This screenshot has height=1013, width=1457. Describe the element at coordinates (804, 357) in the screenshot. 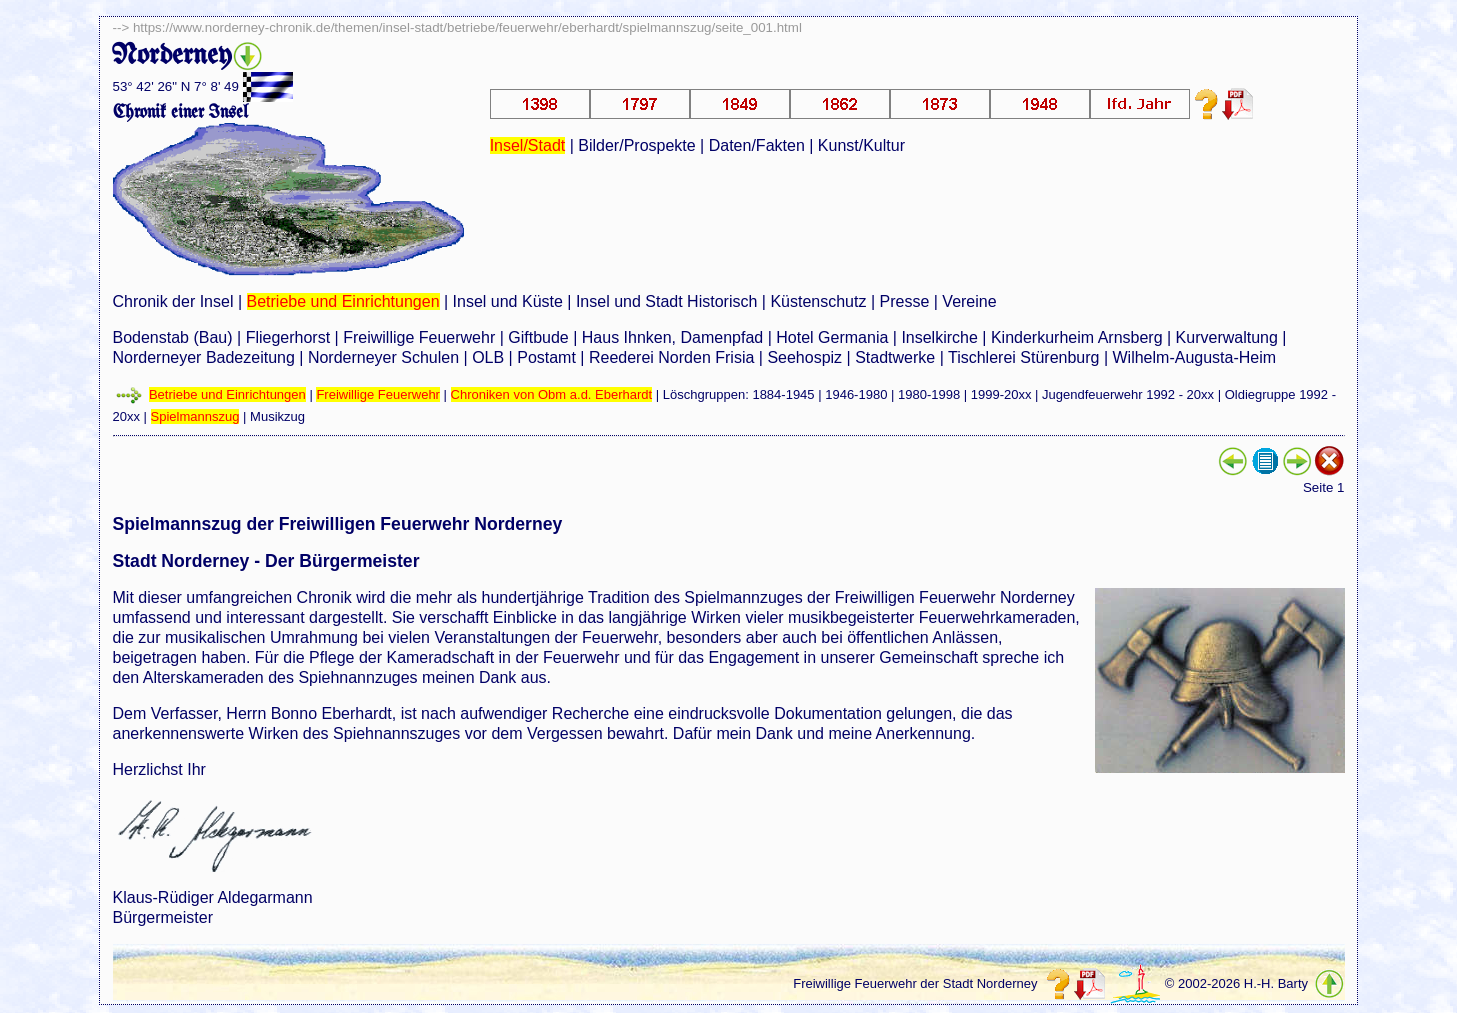

I see `Seehospiz` at that location.